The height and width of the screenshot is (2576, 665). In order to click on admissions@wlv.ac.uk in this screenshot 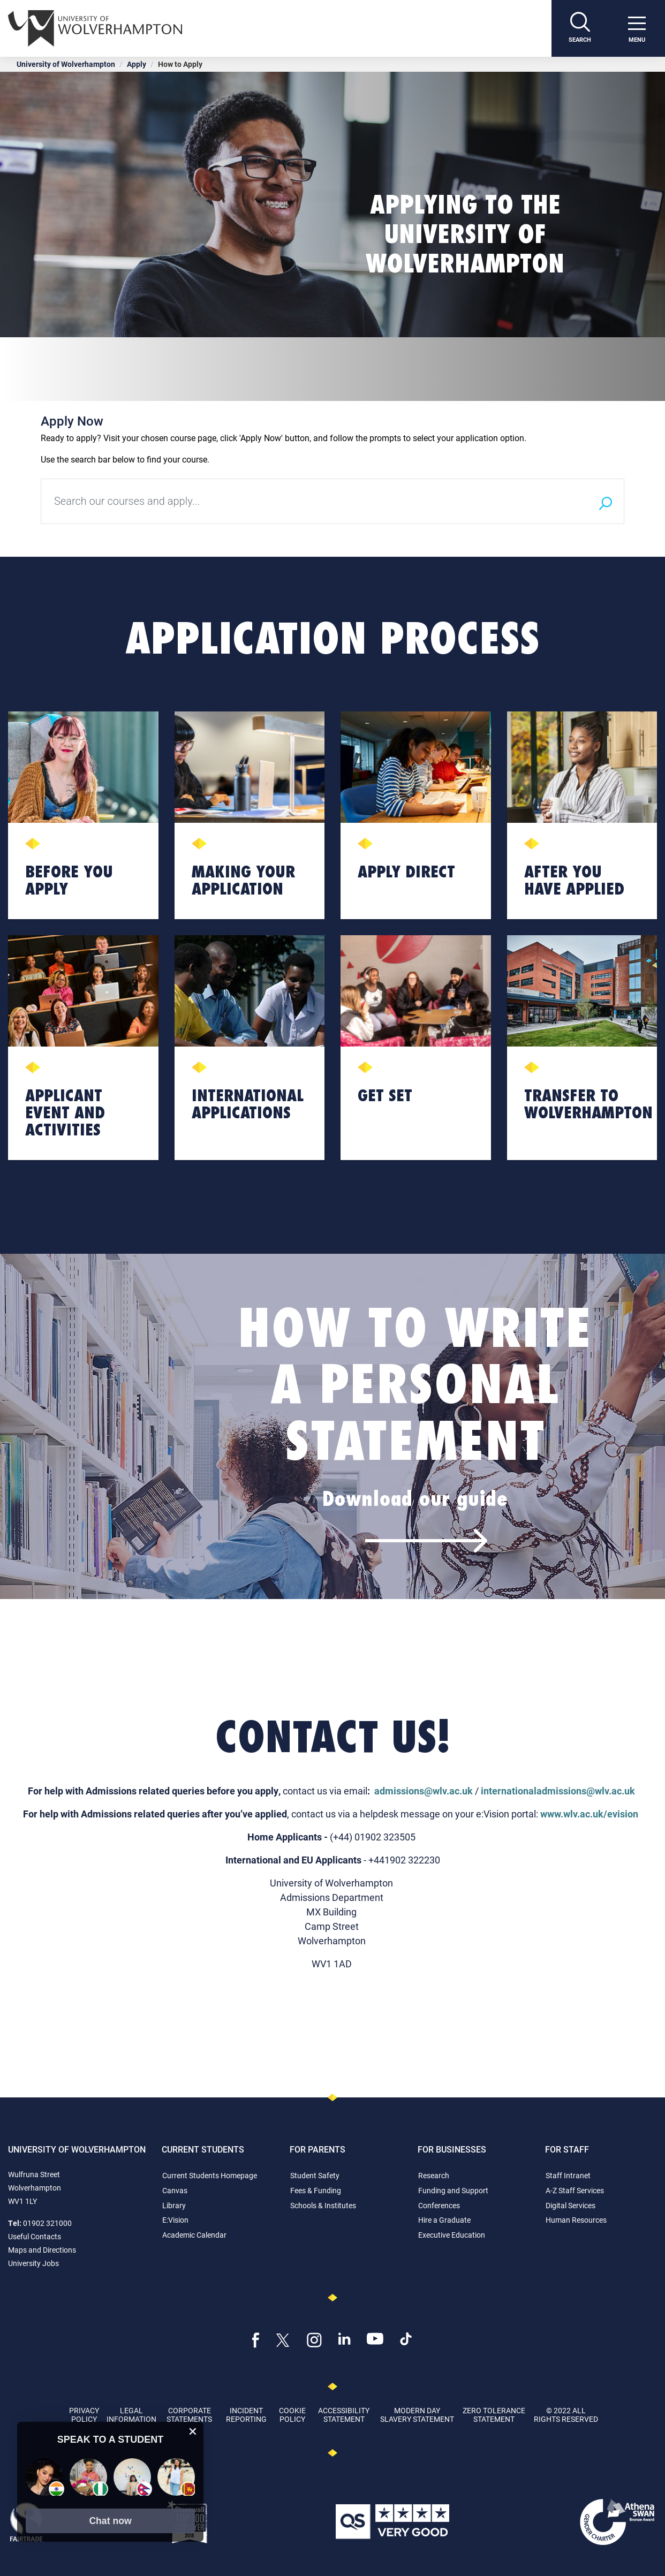, I will do `click(423, 1790)`.